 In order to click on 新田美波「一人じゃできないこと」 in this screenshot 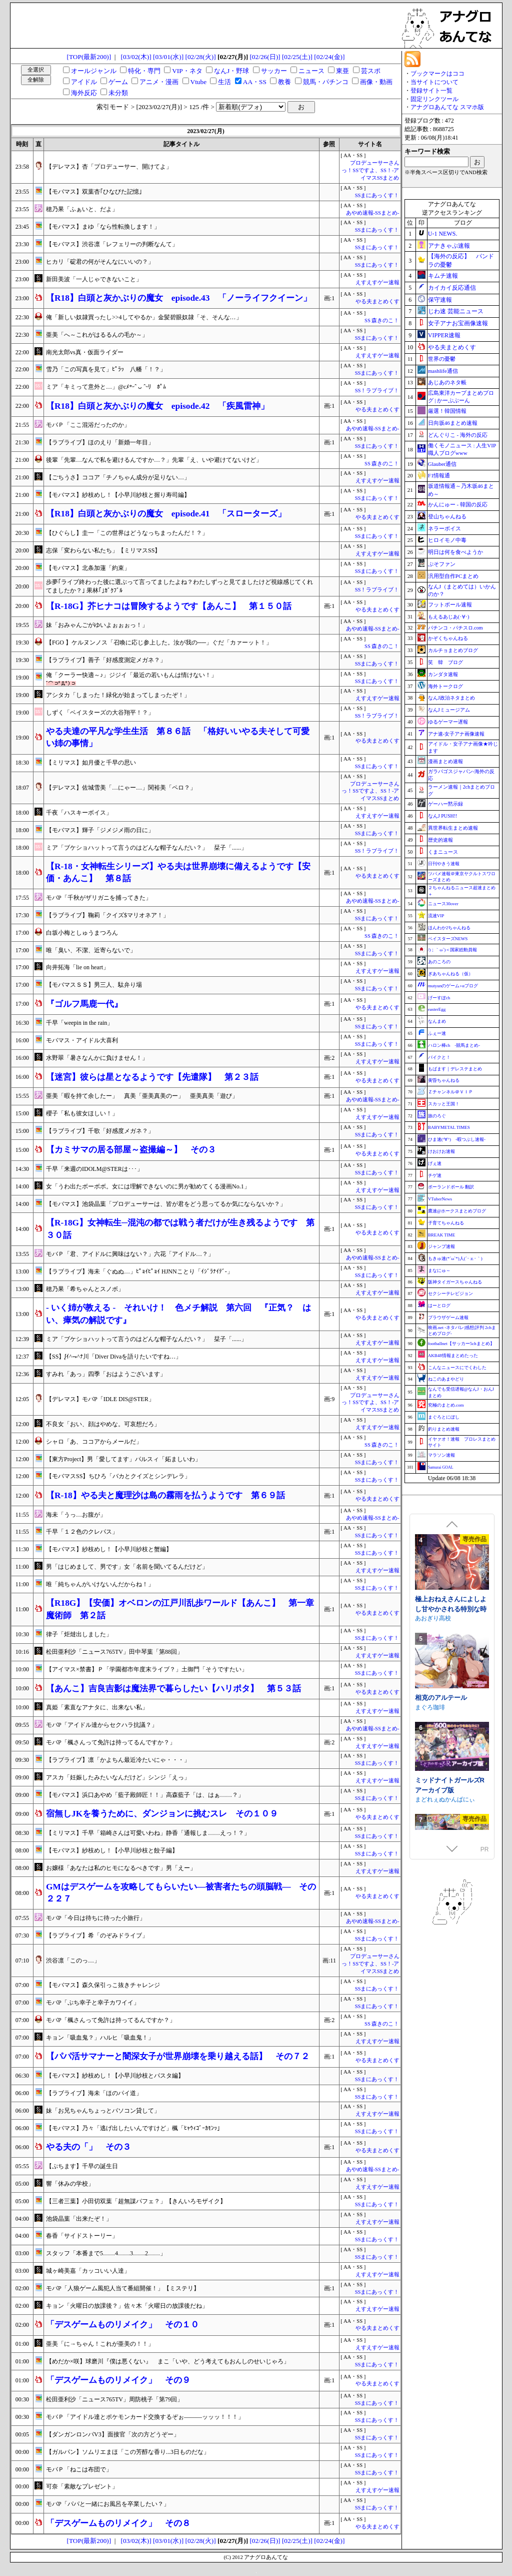, I will do `click(94, 279)`.